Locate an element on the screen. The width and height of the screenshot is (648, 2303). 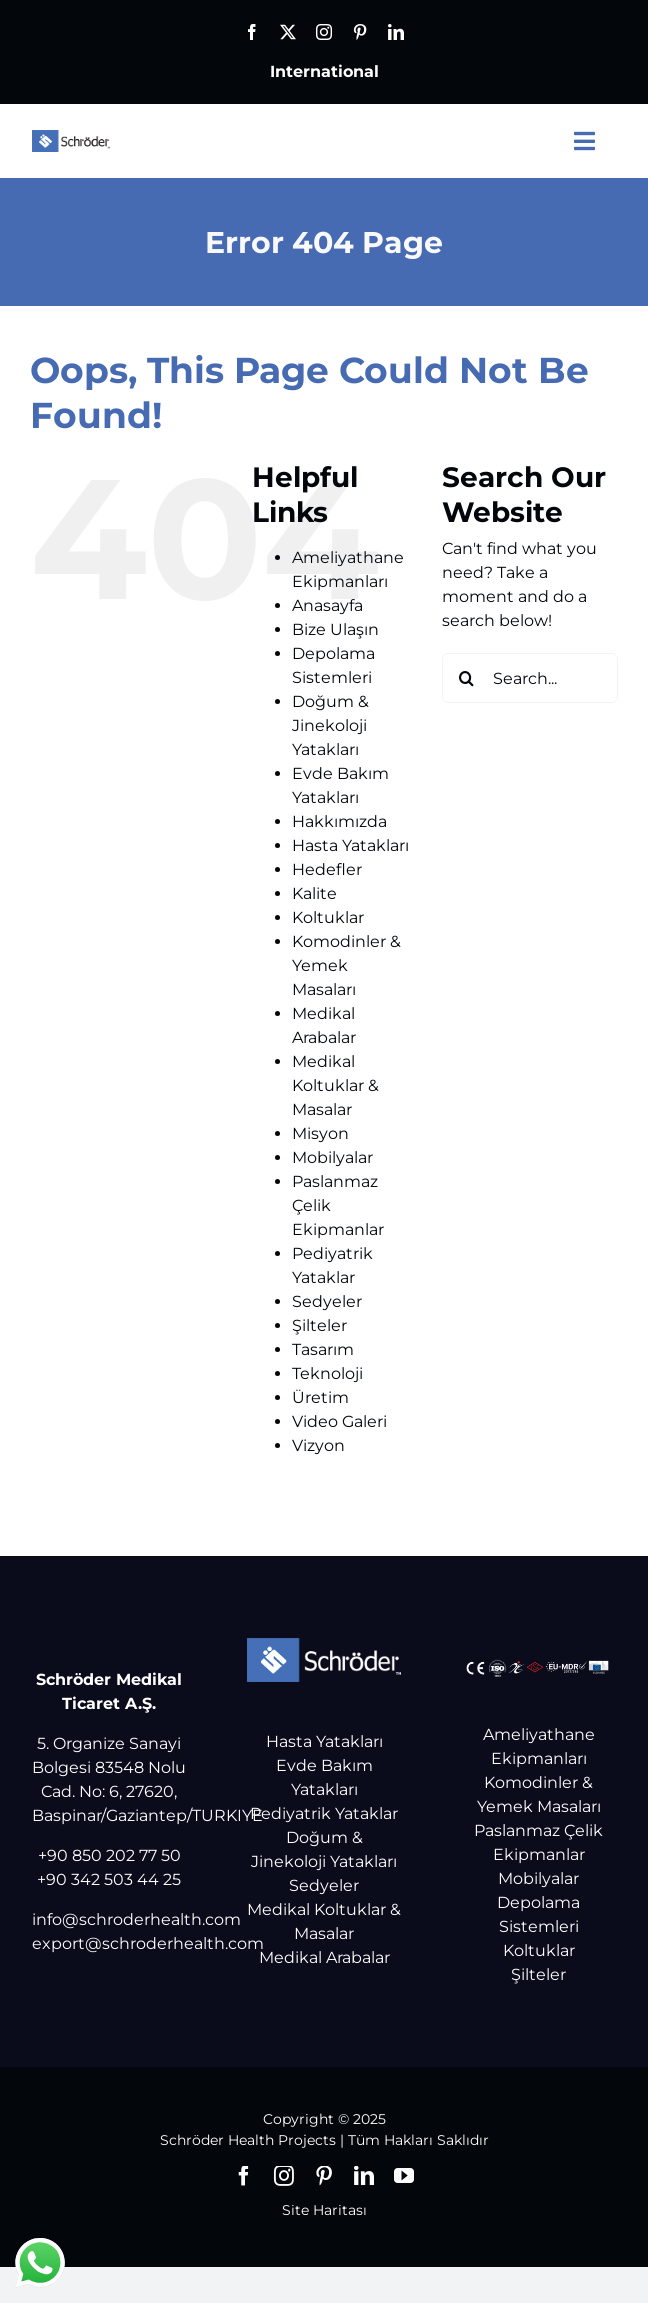
Şilteler is located at coordinates (319, 1325).